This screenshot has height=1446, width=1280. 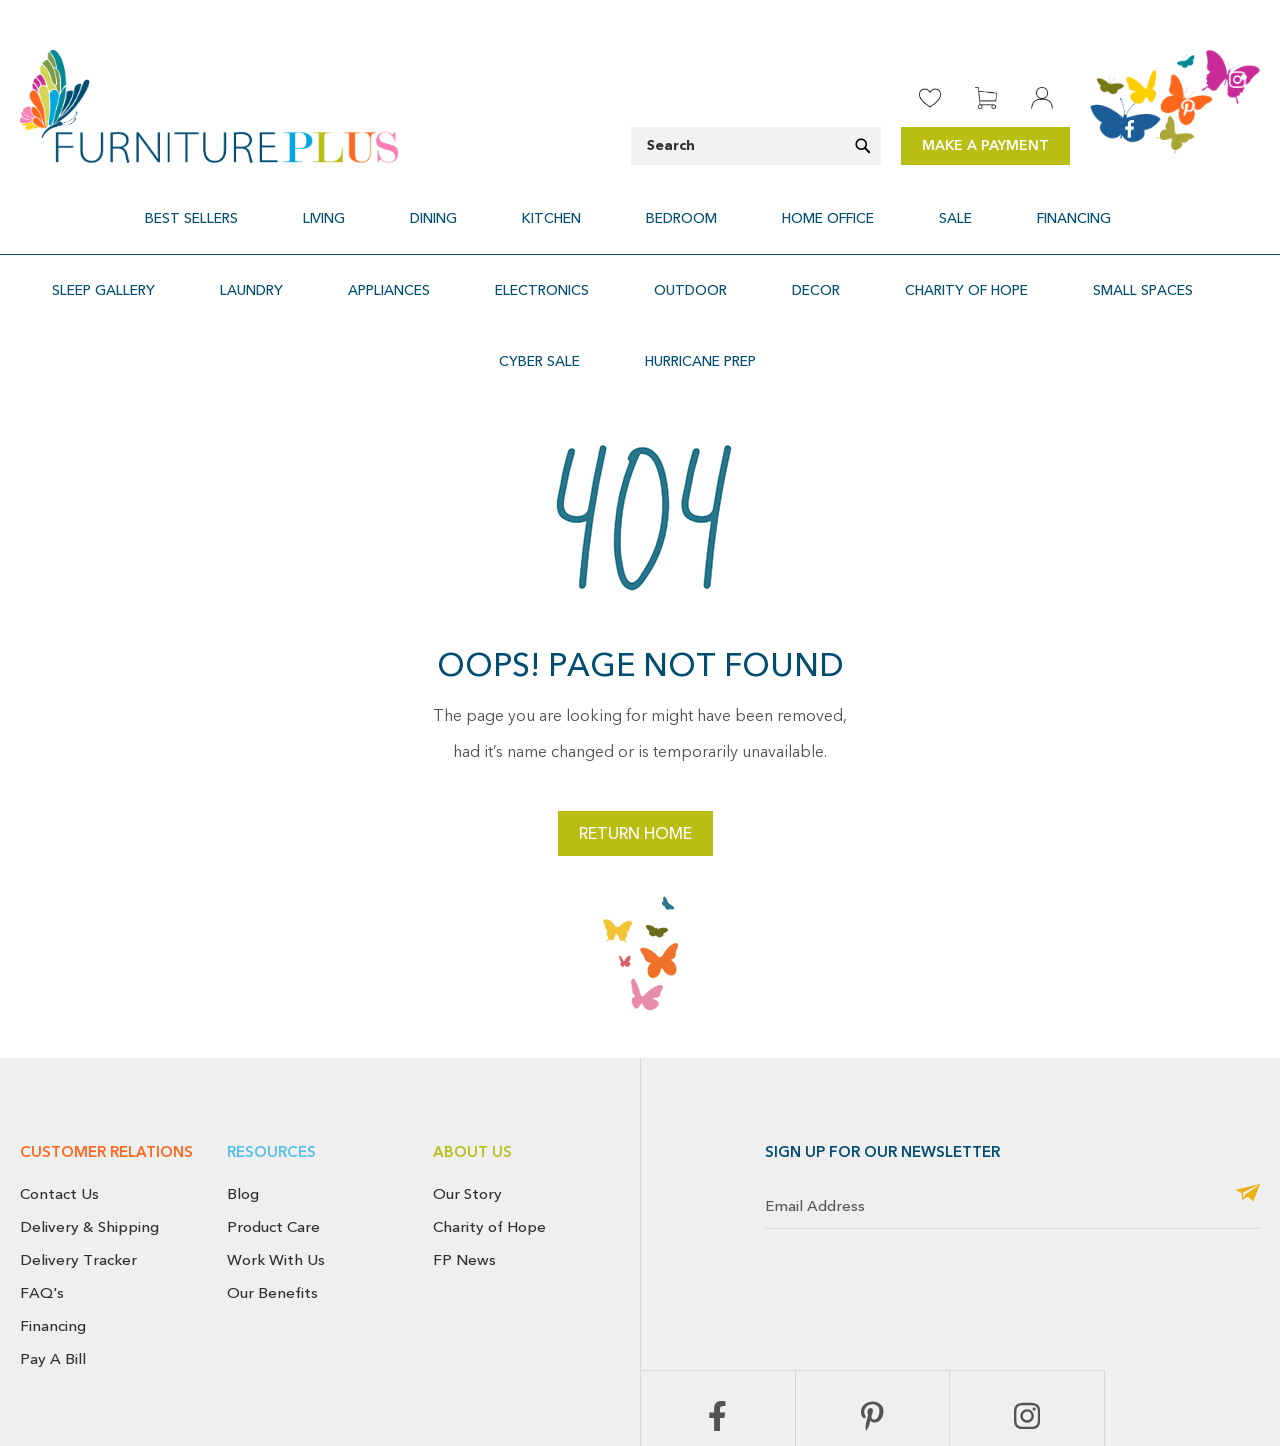 I want to click on Privacy Policy, so click(x=979, y=1391).